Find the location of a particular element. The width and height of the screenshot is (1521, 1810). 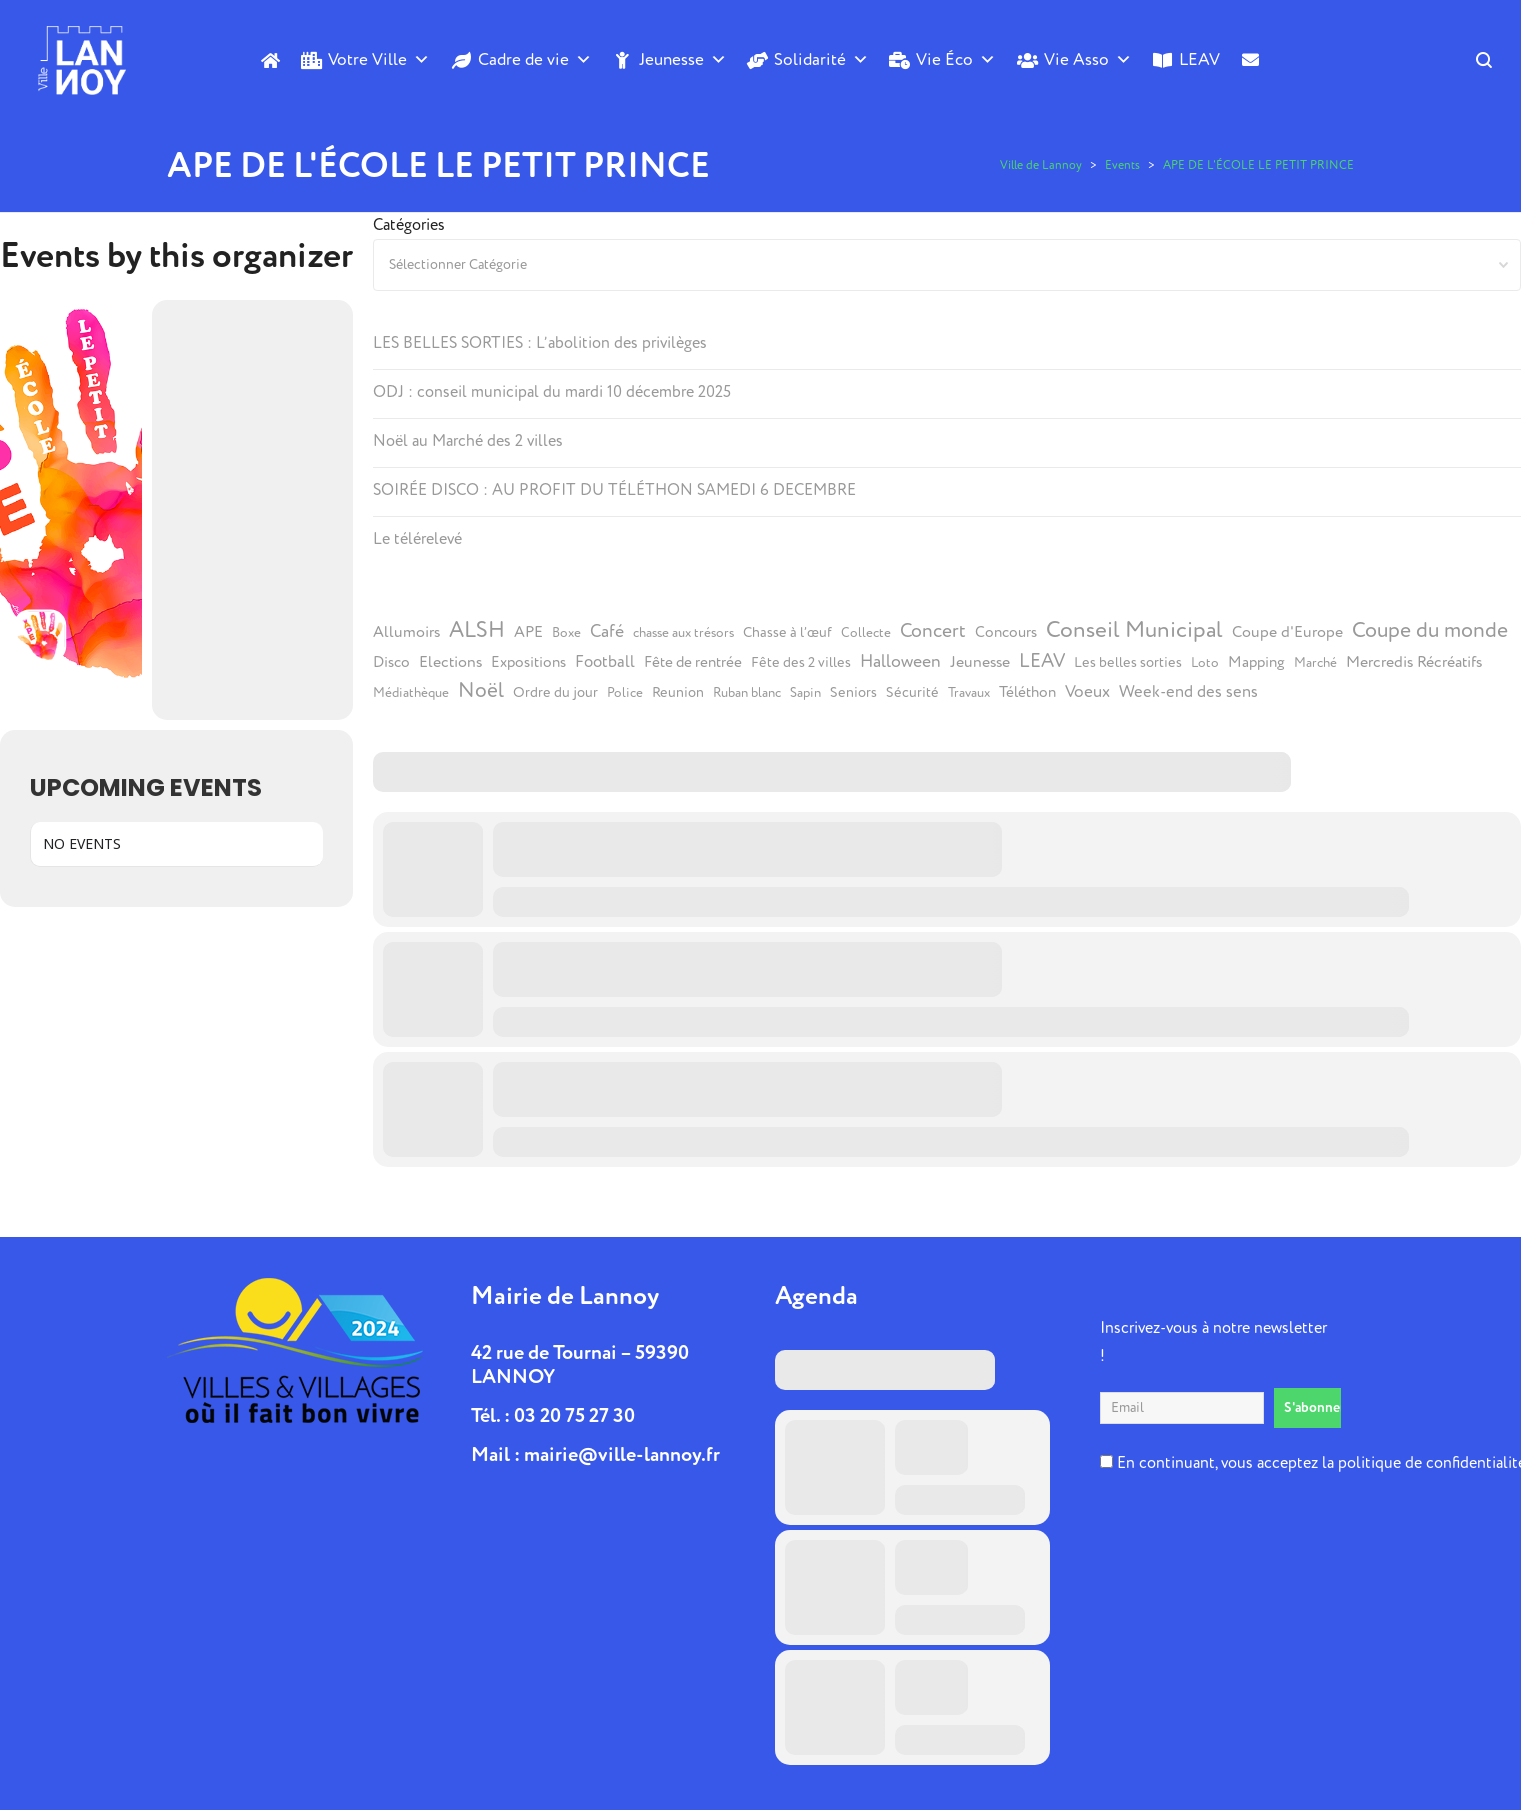

Ruban blanc [Ruban blanc (4 éléments)] is located at coordinates (747, 693).